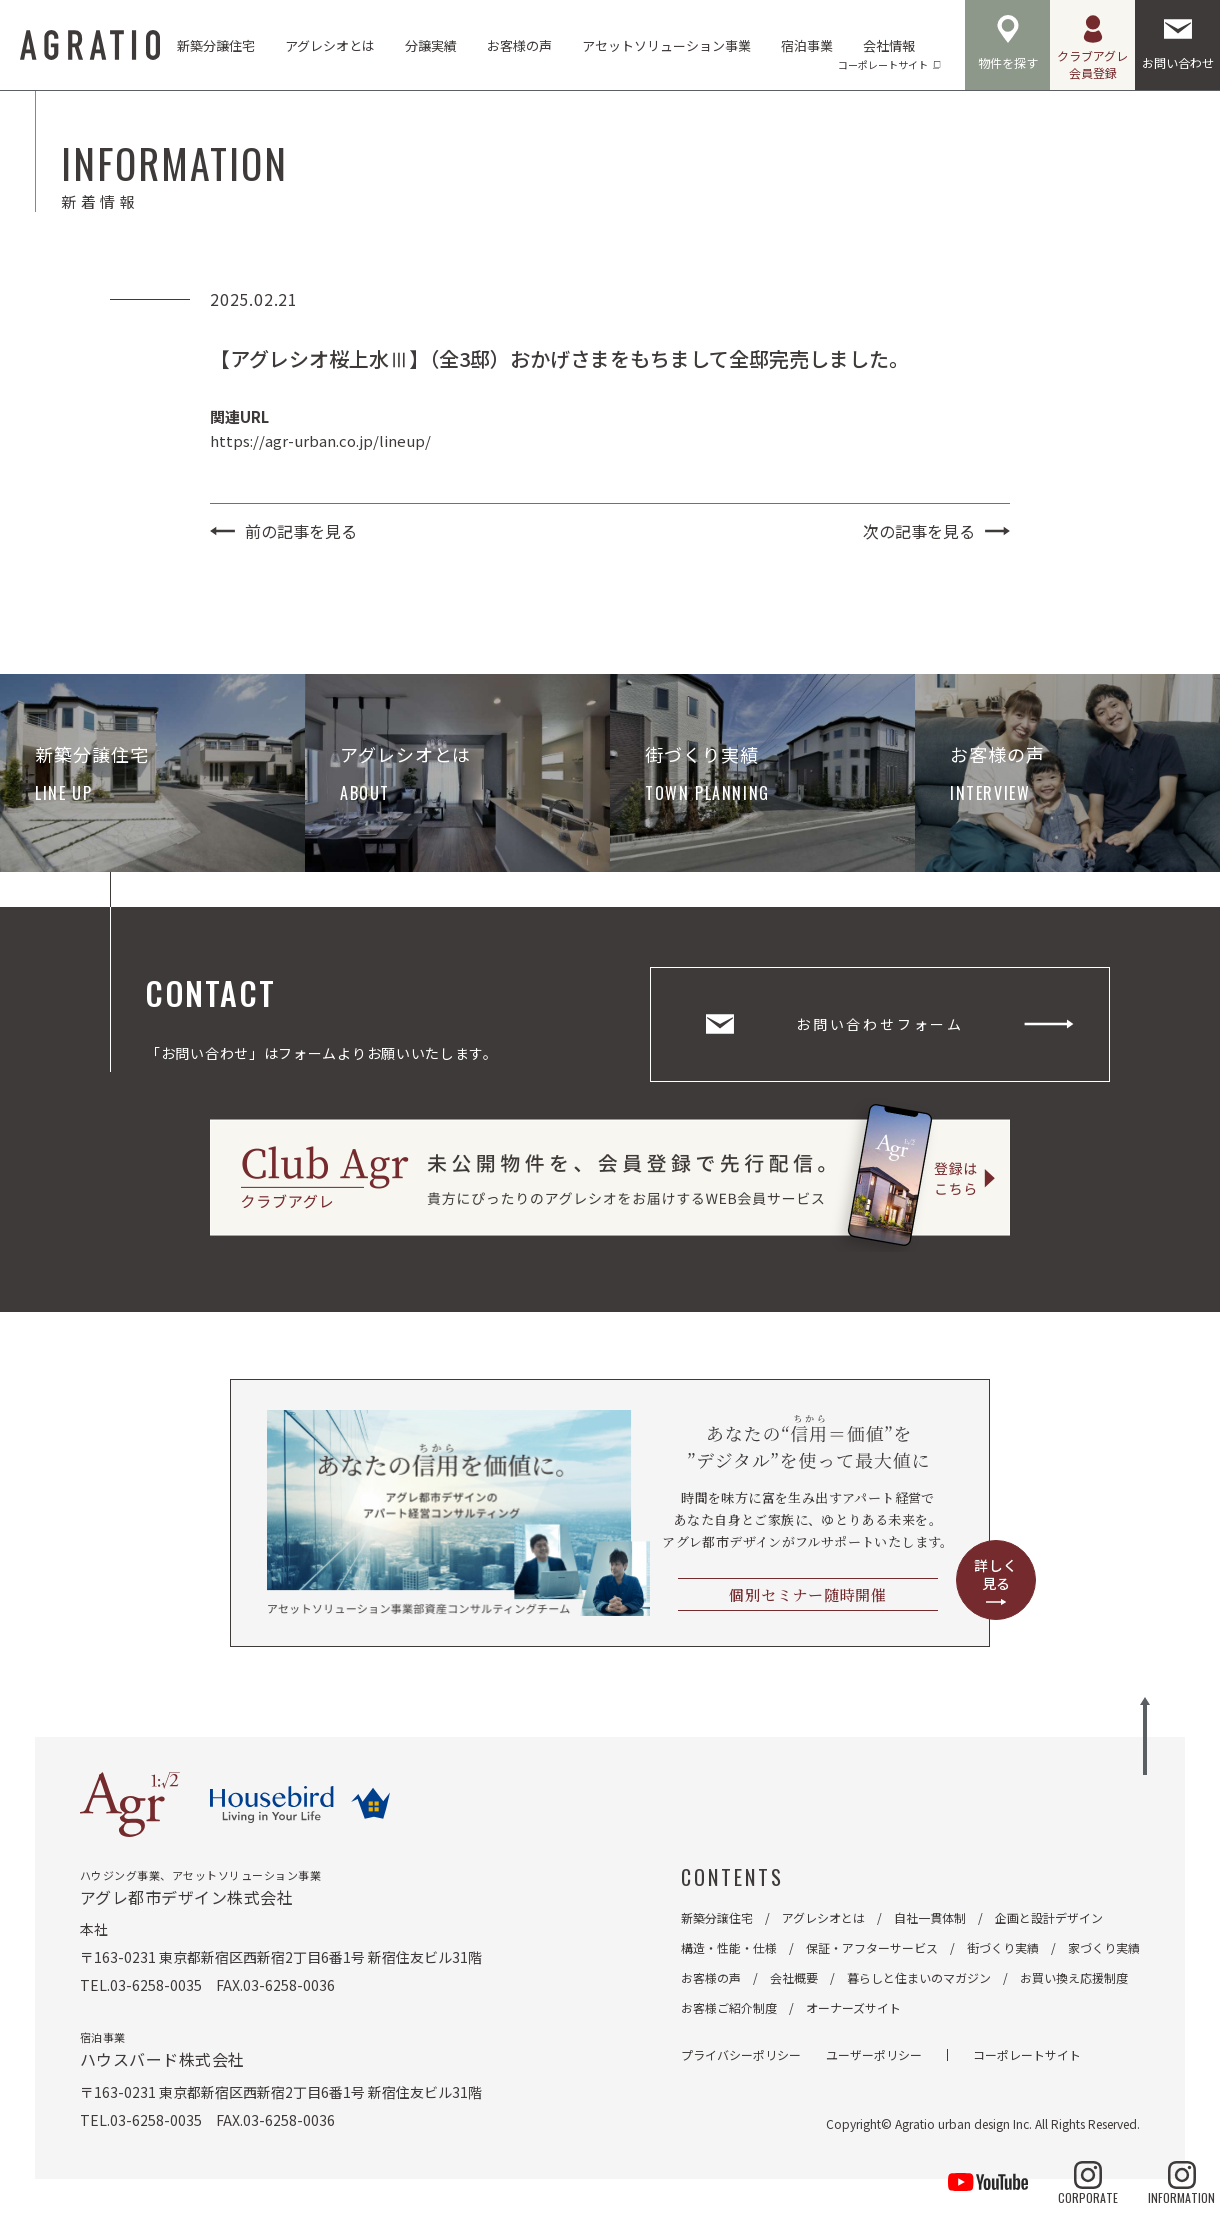  I want to click on https://agr-urban.co.jp/lineup/, so click(320, 440).